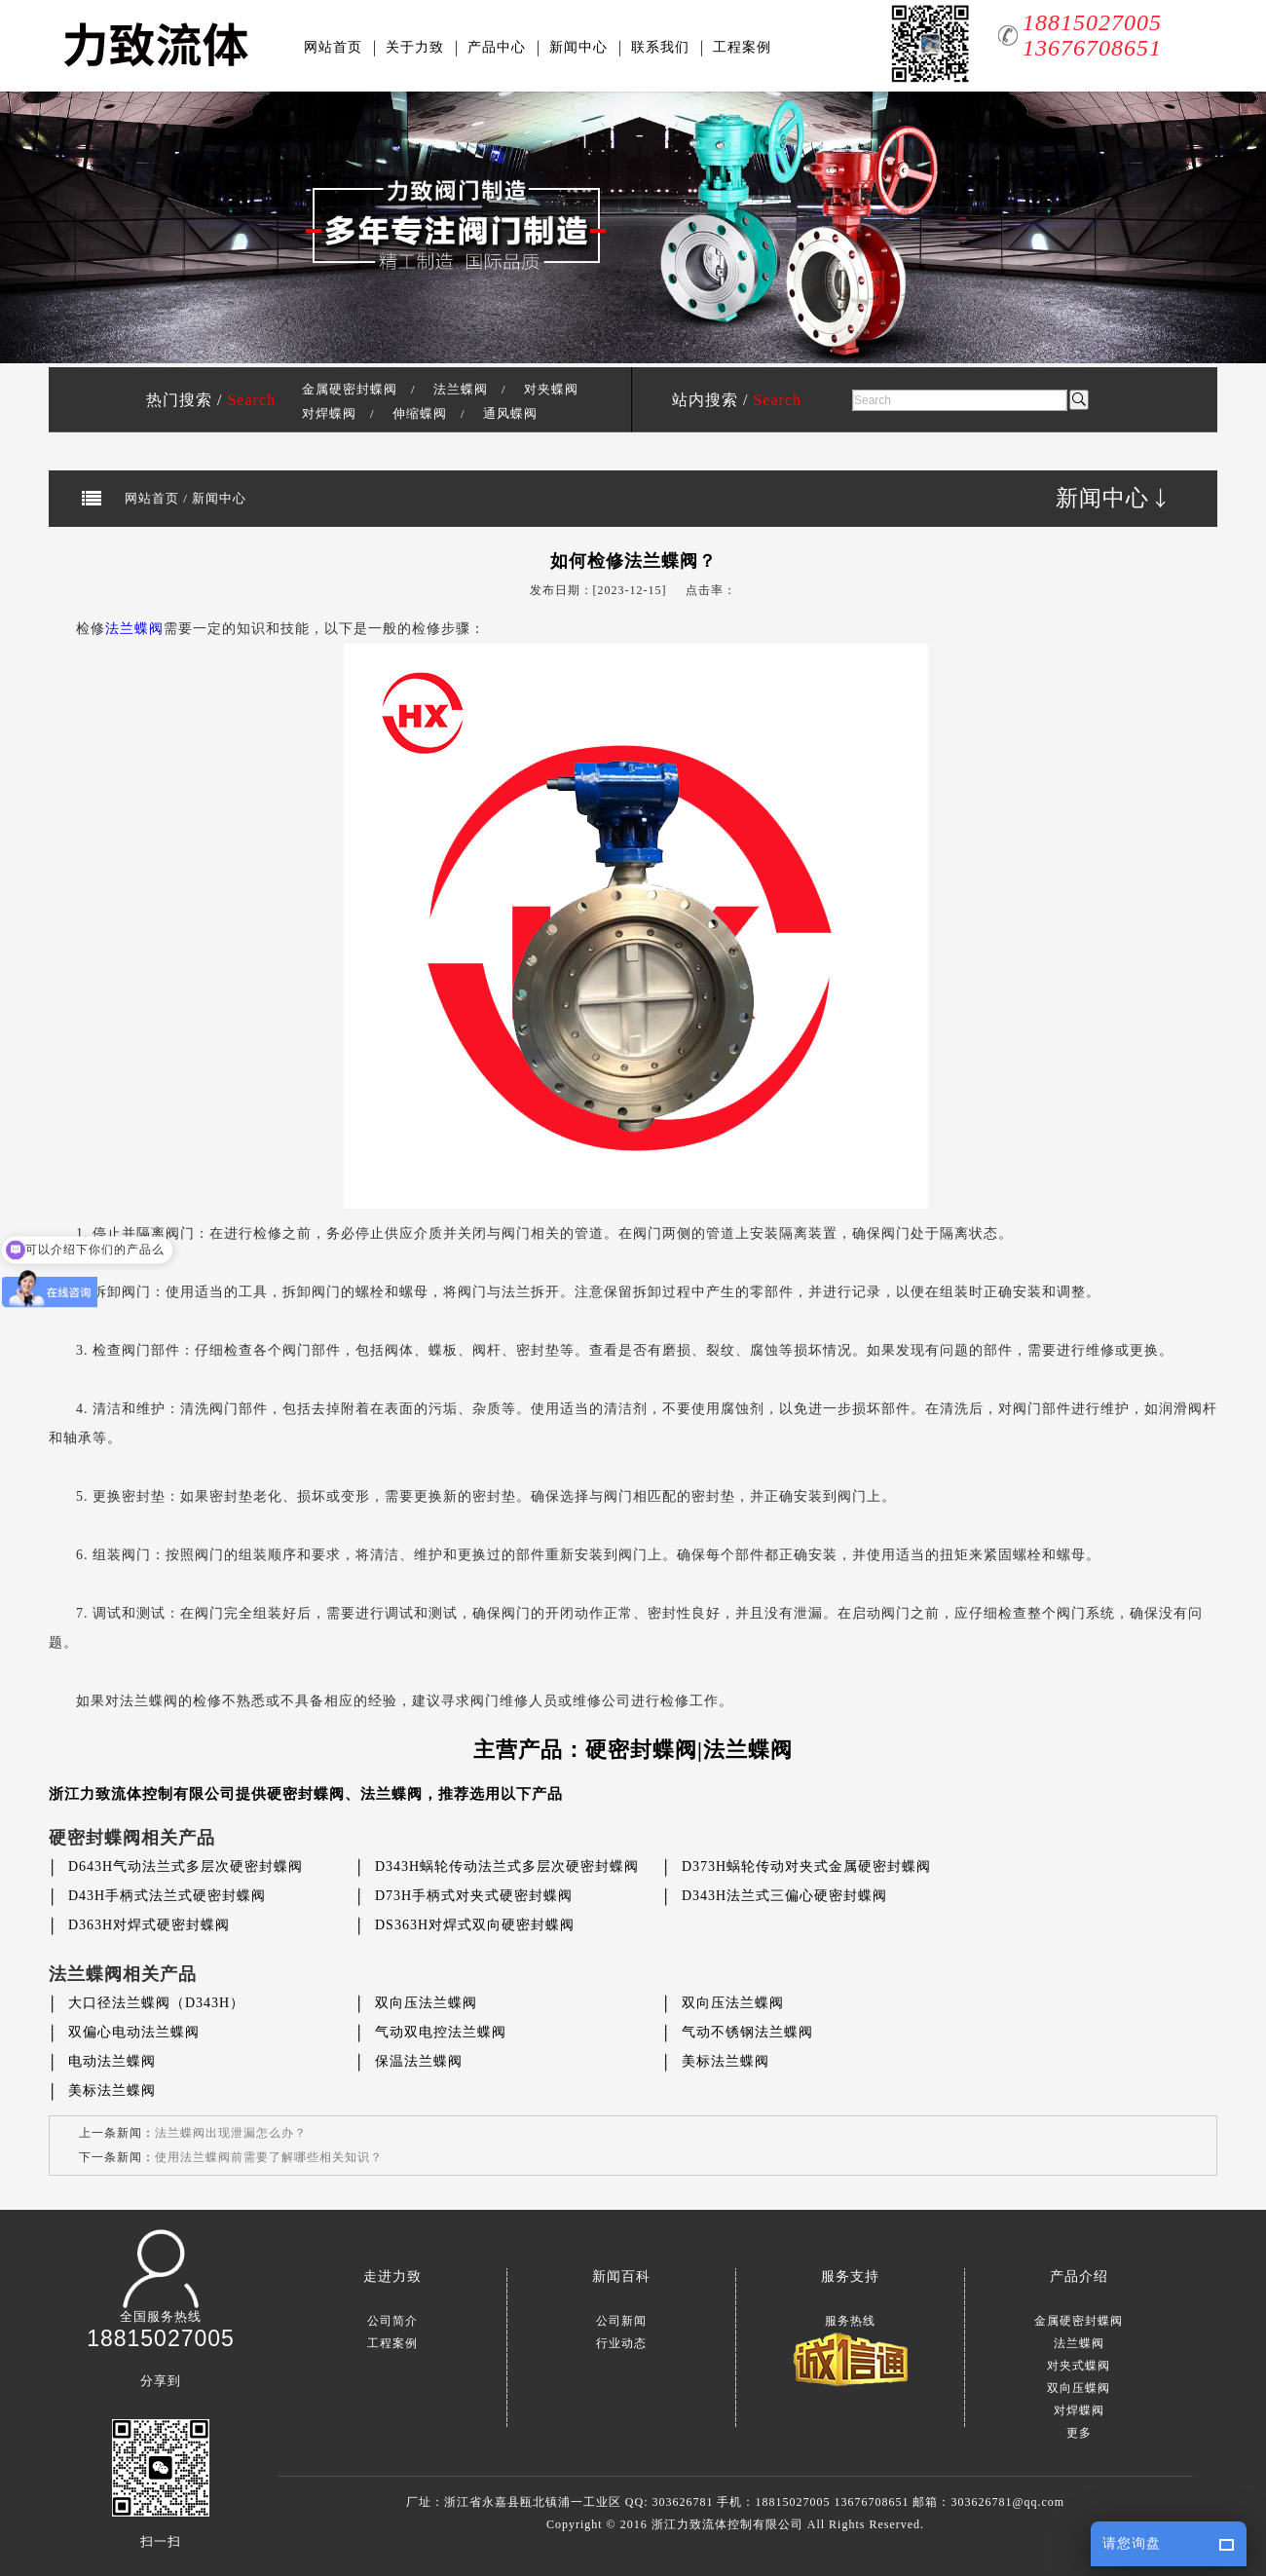 This screenshot has width=1266, height=2576. Describe the element at coordinates (112, 2061) in the screenshot. I see `电动法兰蝶阀` at that location.